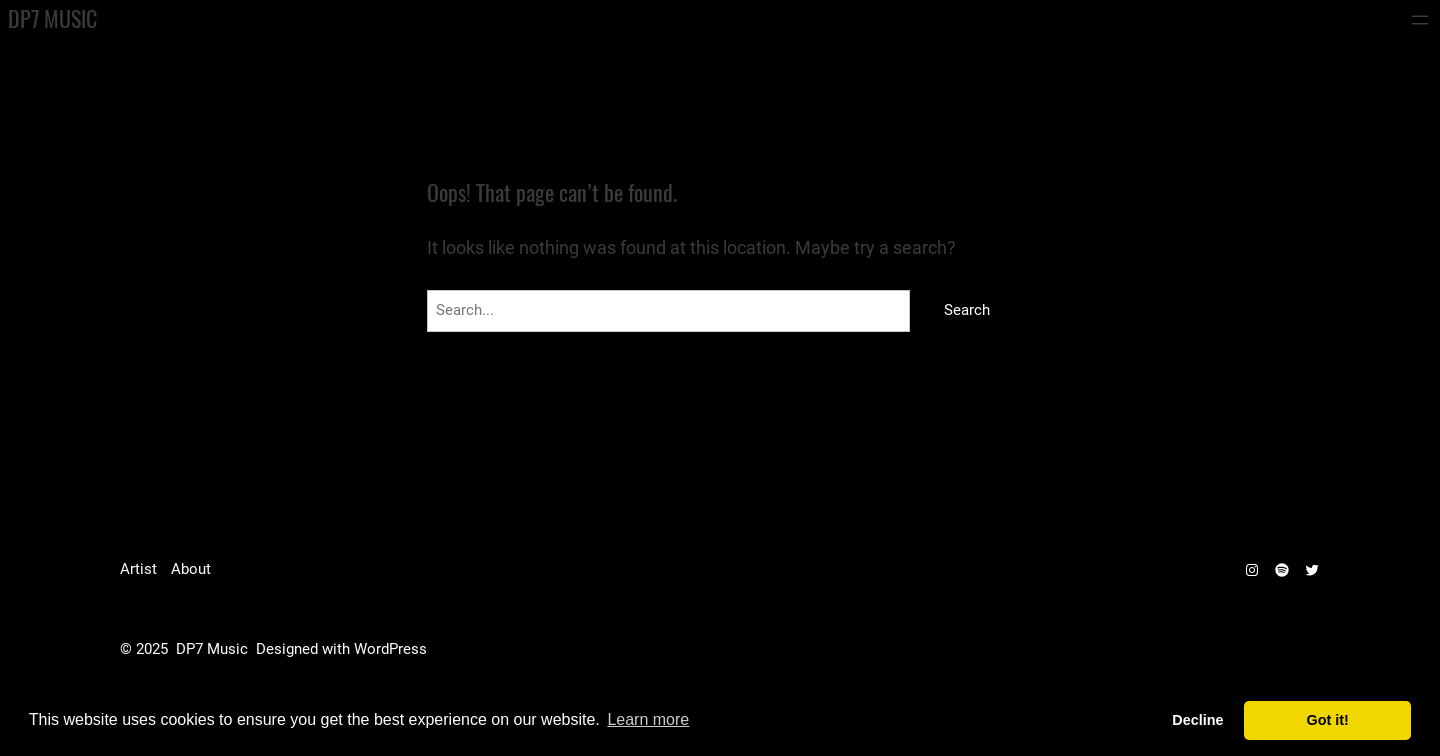  Describe the element at coordinates (1420, 20) in the screenshot. I see `[Open menu]` at that location.